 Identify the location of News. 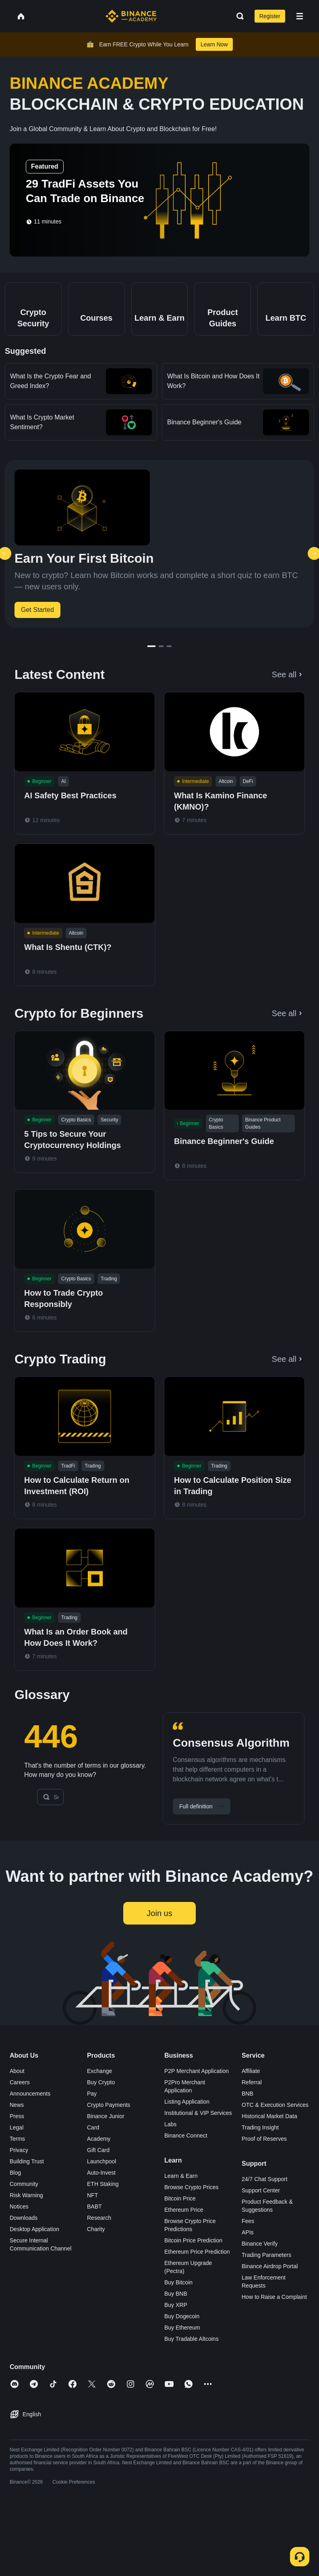
(17, 2132).